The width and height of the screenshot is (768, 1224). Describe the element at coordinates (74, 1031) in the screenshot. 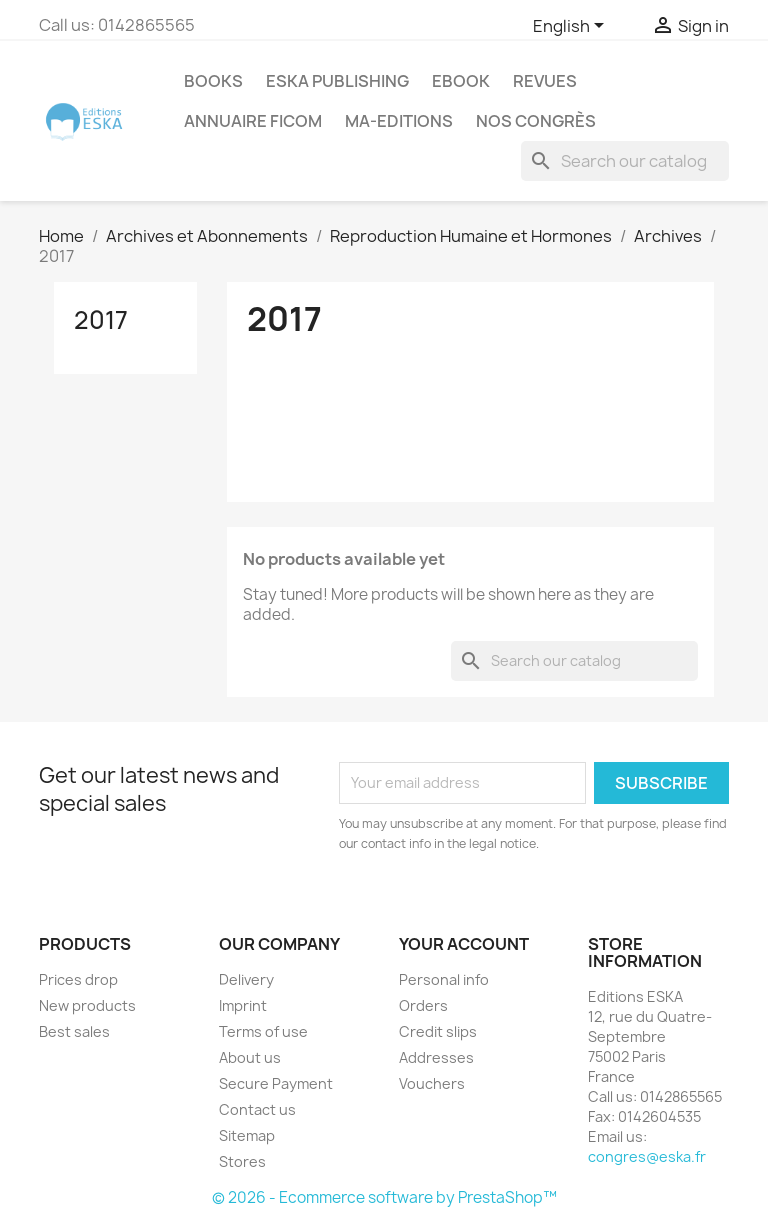

I see `Best sales` at that location.